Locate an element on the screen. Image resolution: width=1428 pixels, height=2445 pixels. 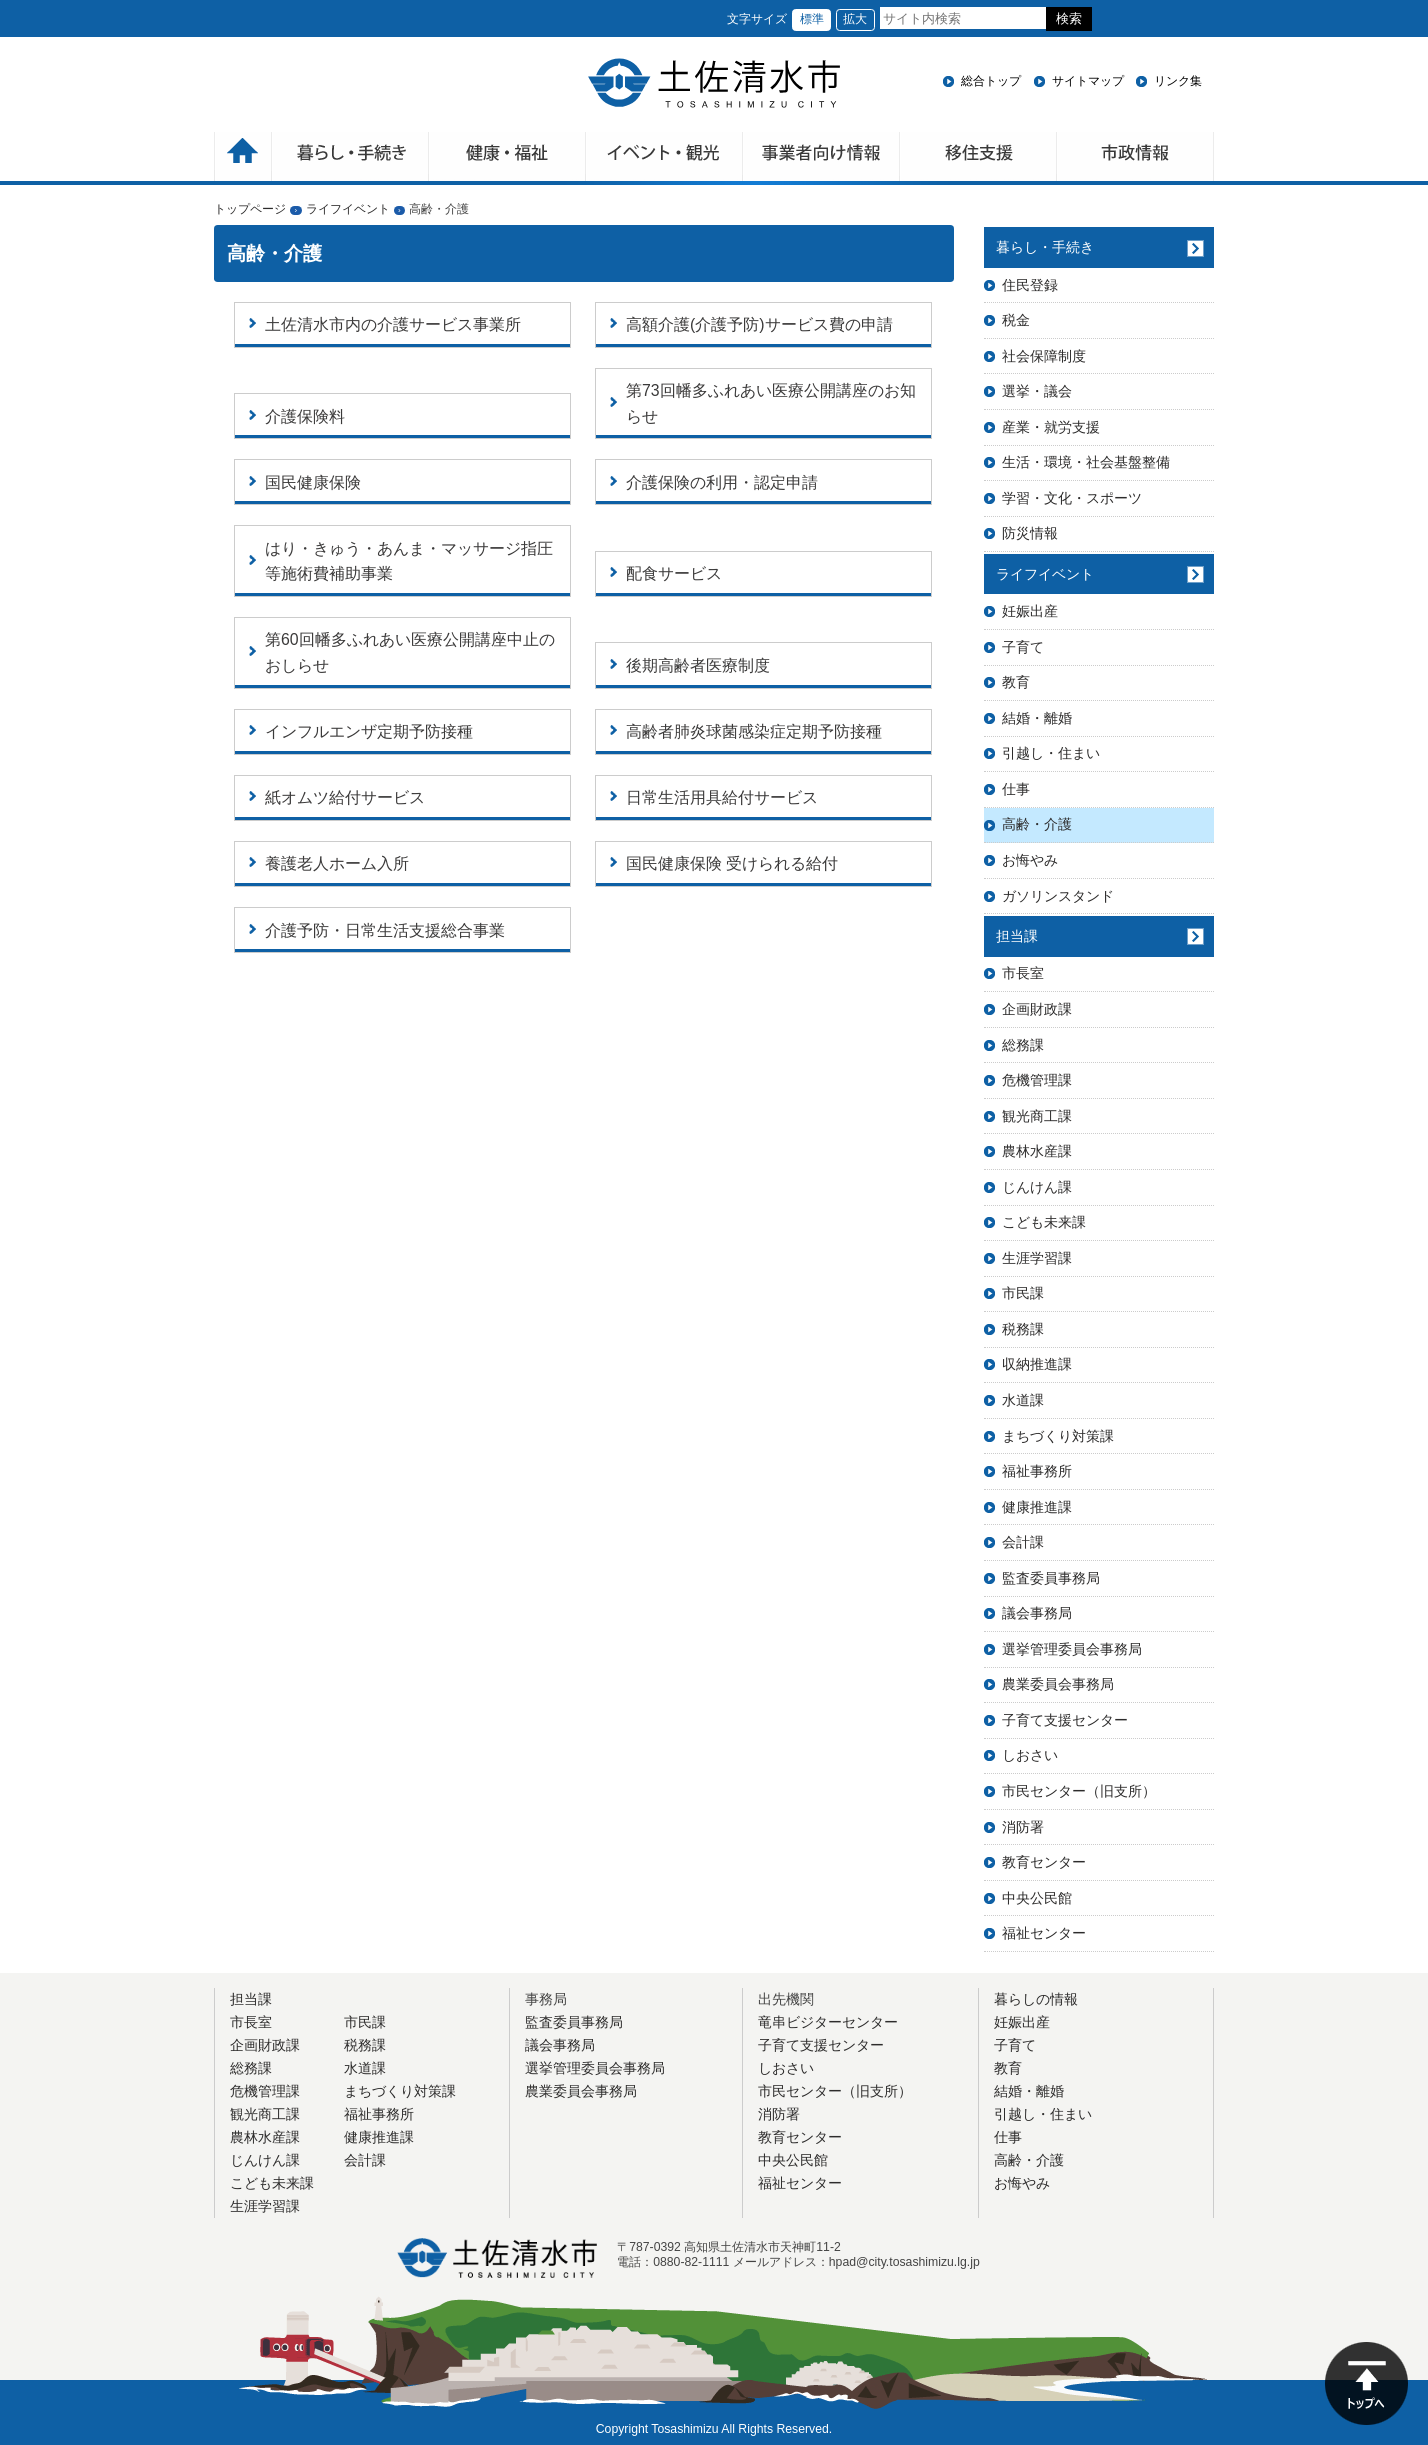
担当課 is located at coordinates (1017, 936).